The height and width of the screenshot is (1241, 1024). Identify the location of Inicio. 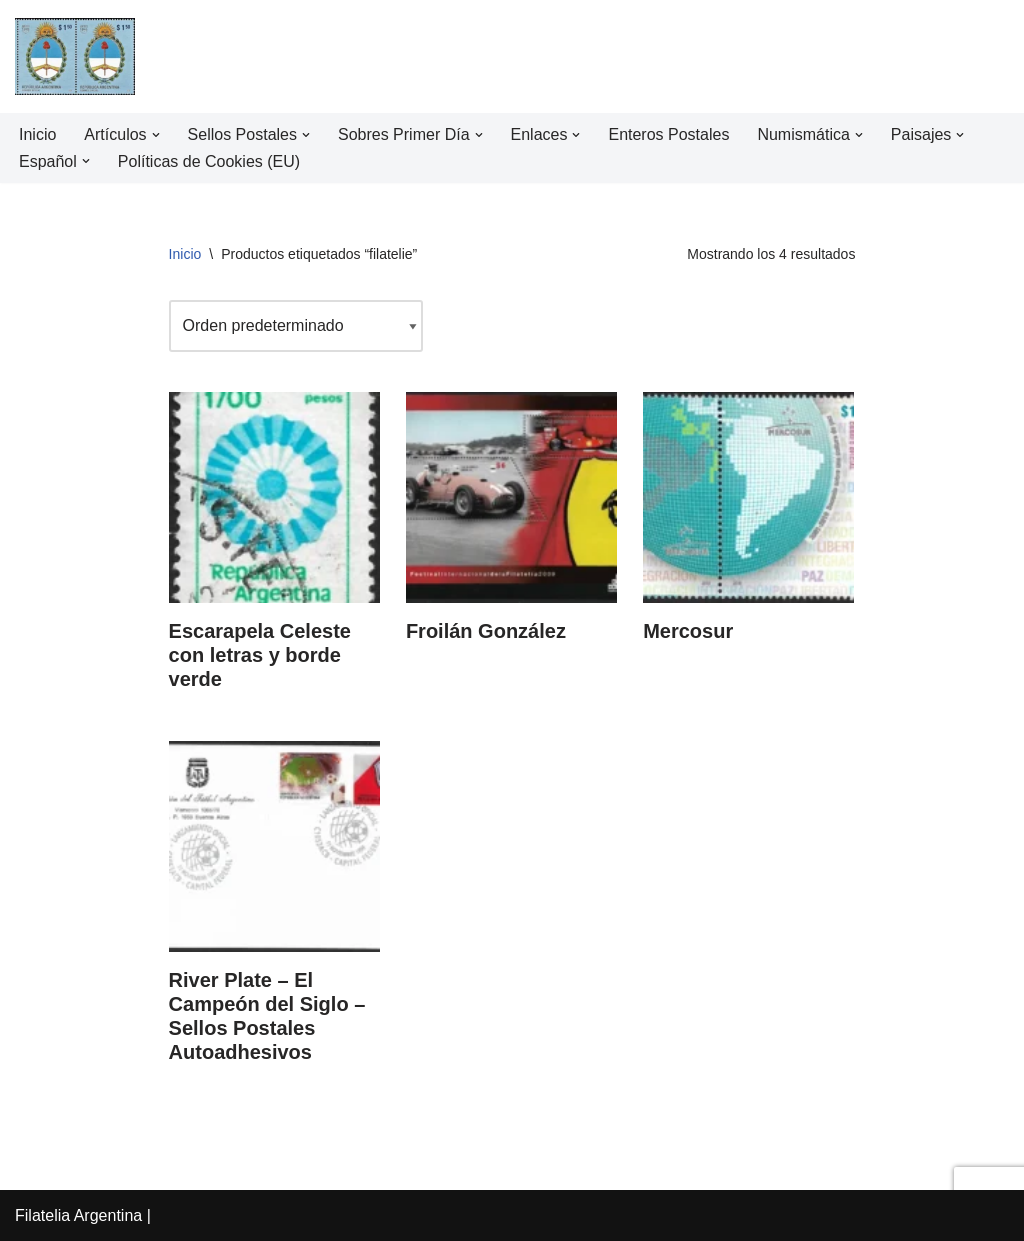
(37, 134).